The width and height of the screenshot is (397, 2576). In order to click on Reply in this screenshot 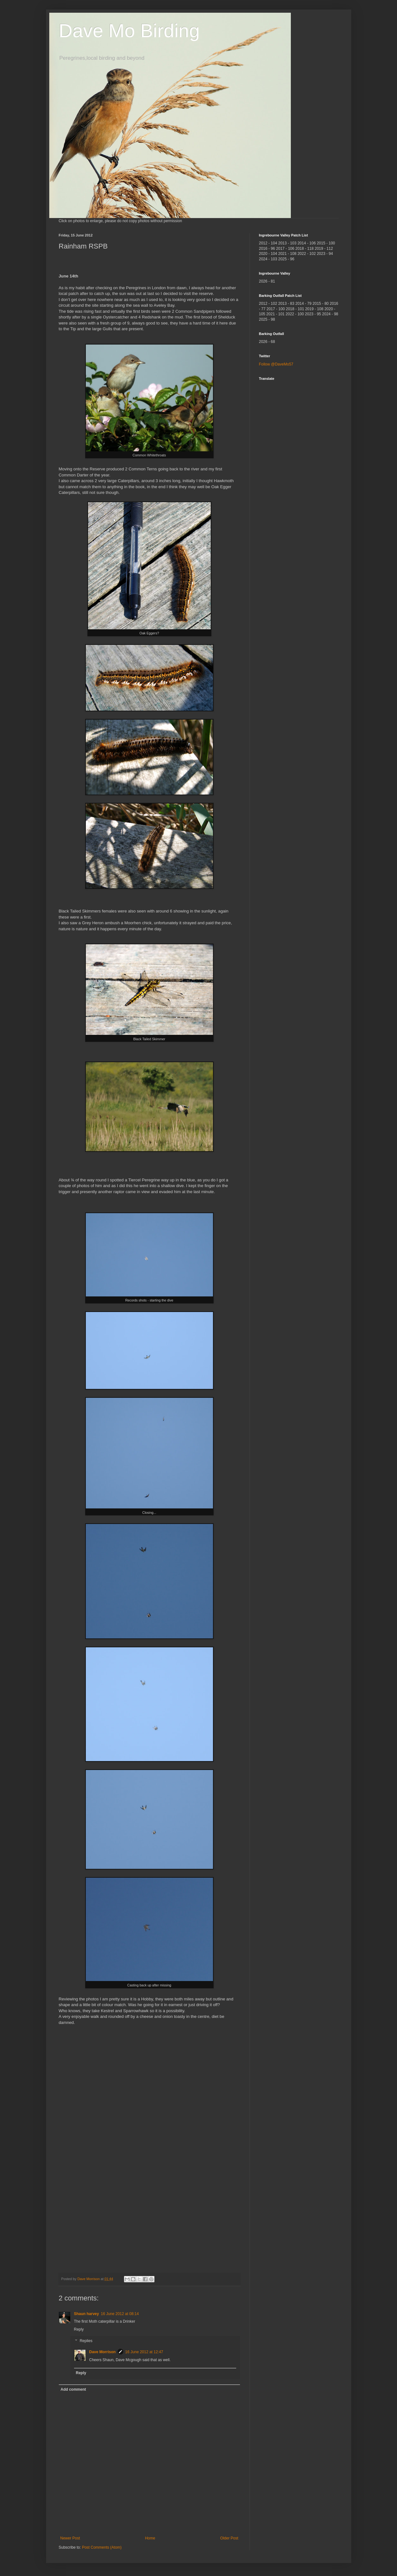, I will do `click(79, 2329)`.